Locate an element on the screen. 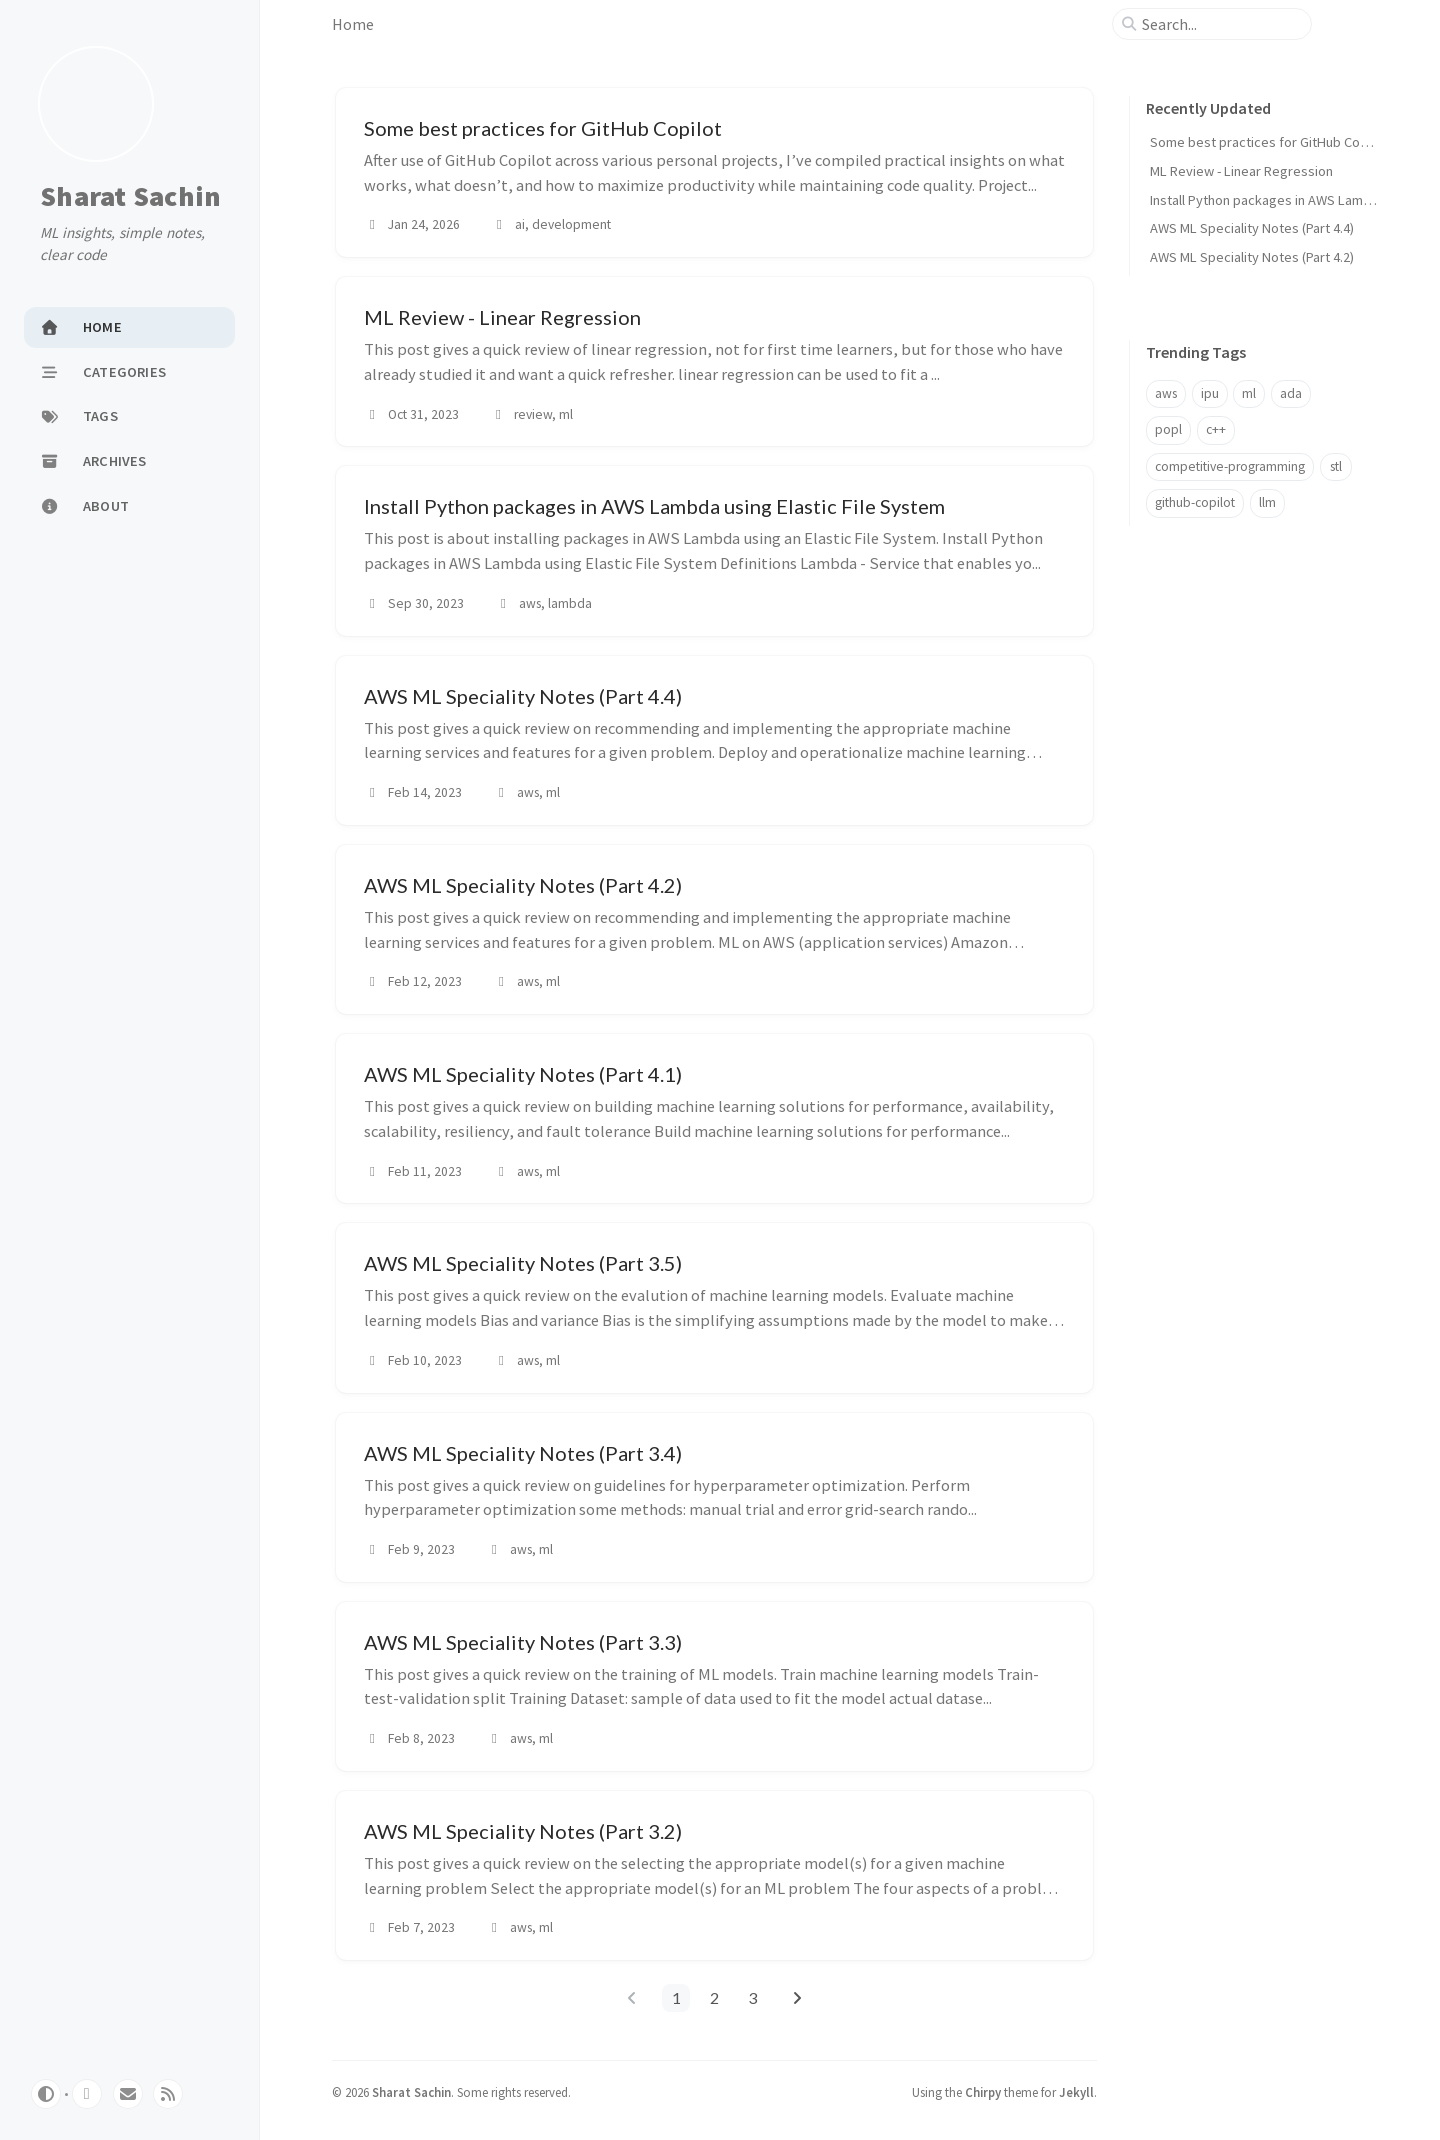 The height and width of the screenshot is (2140, 1440). ipu is located at coordinates (1210, 393).